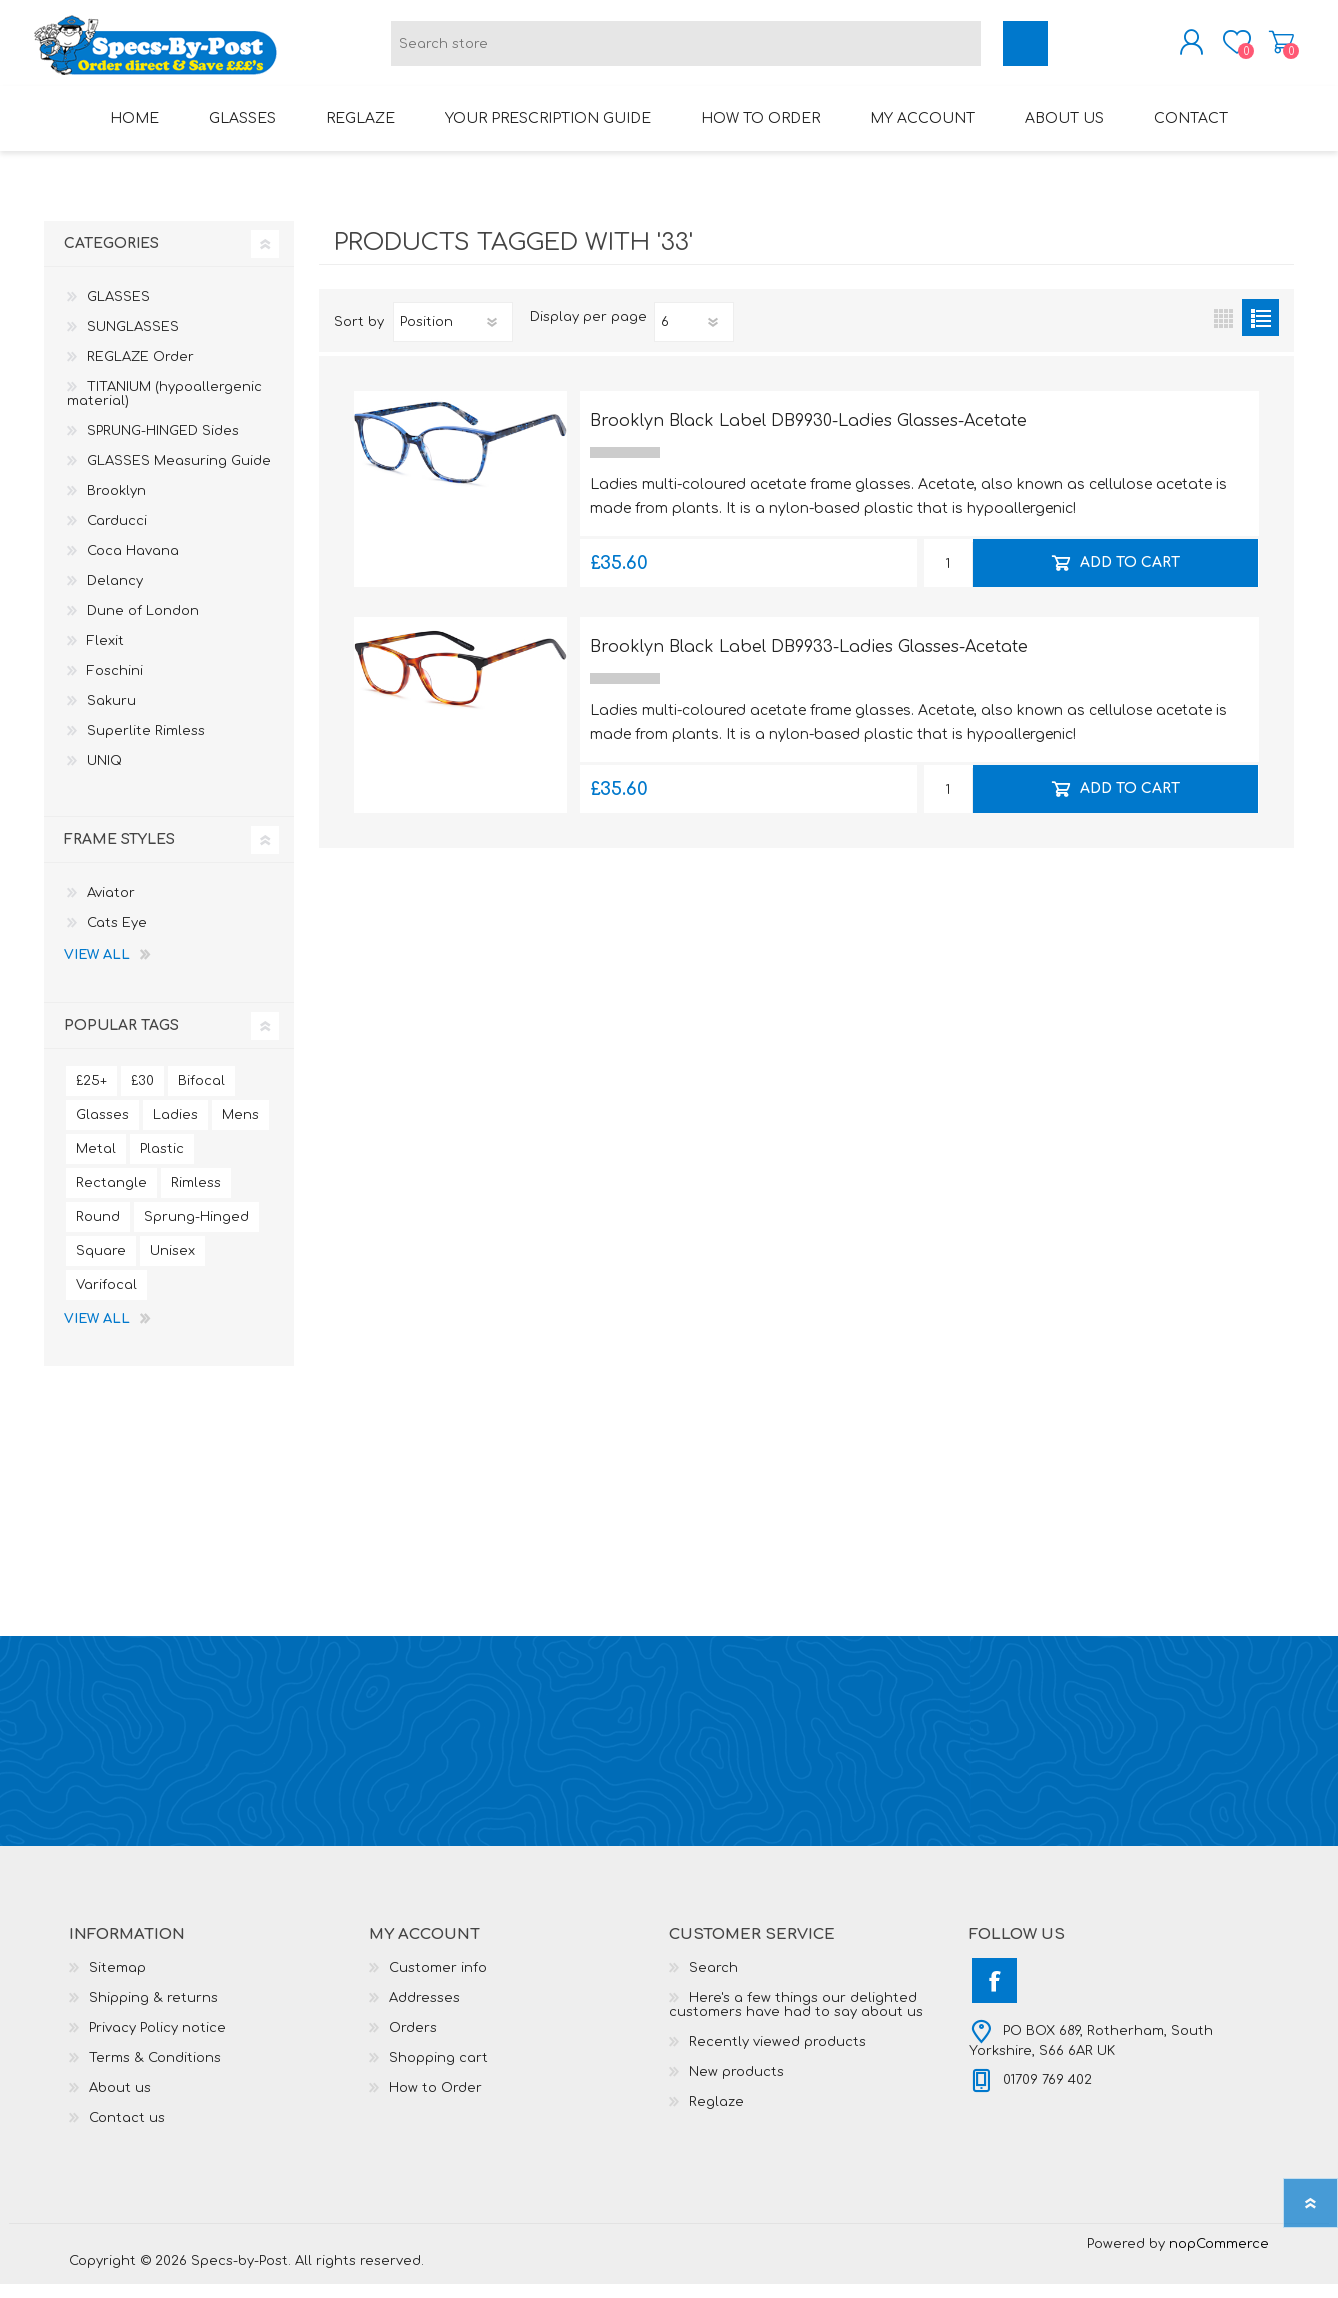  I want to click on [Select product sort order], so click(453, 336).